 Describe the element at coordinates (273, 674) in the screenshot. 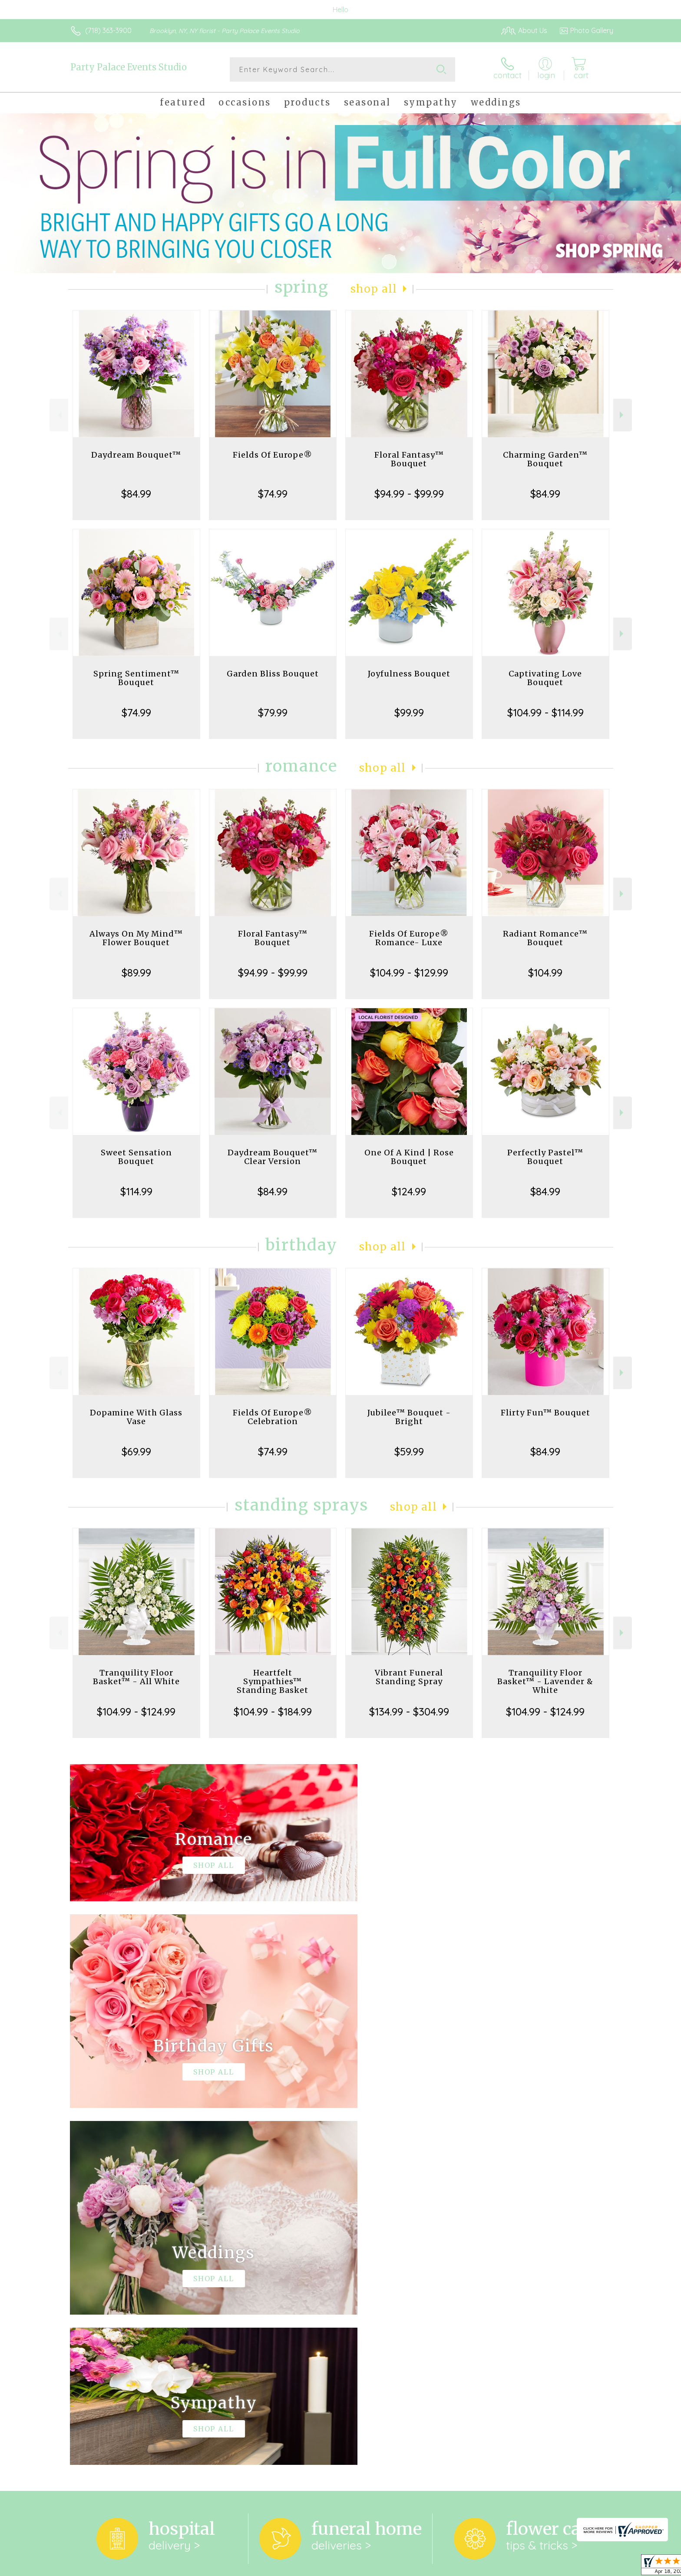

I see `Garden Bliss Bouquet` at that location.